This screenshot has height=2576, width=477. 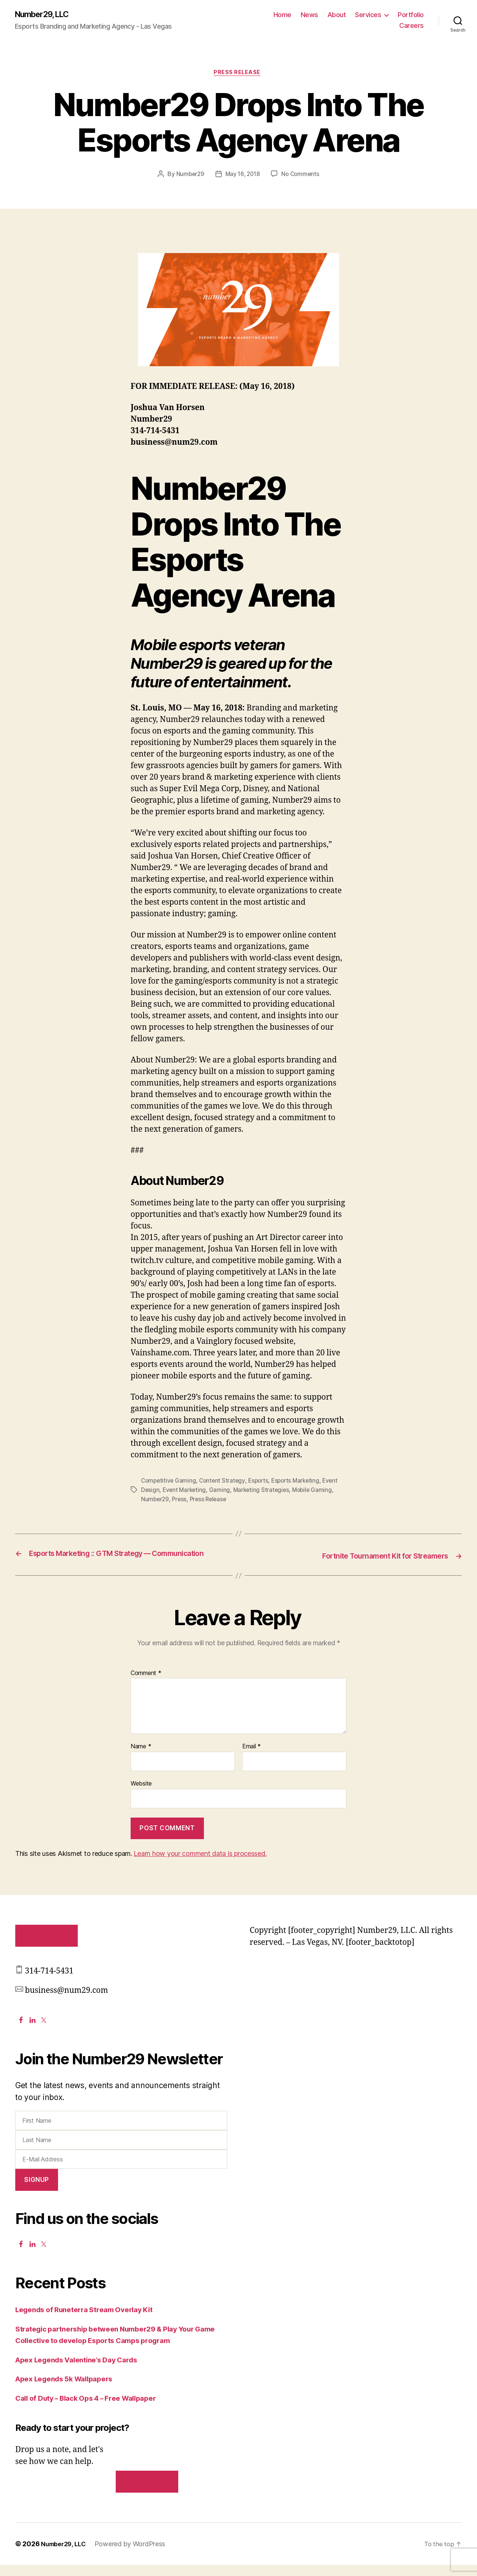 I want to click on Powered by WordPress, so click(x=134, y=2555).